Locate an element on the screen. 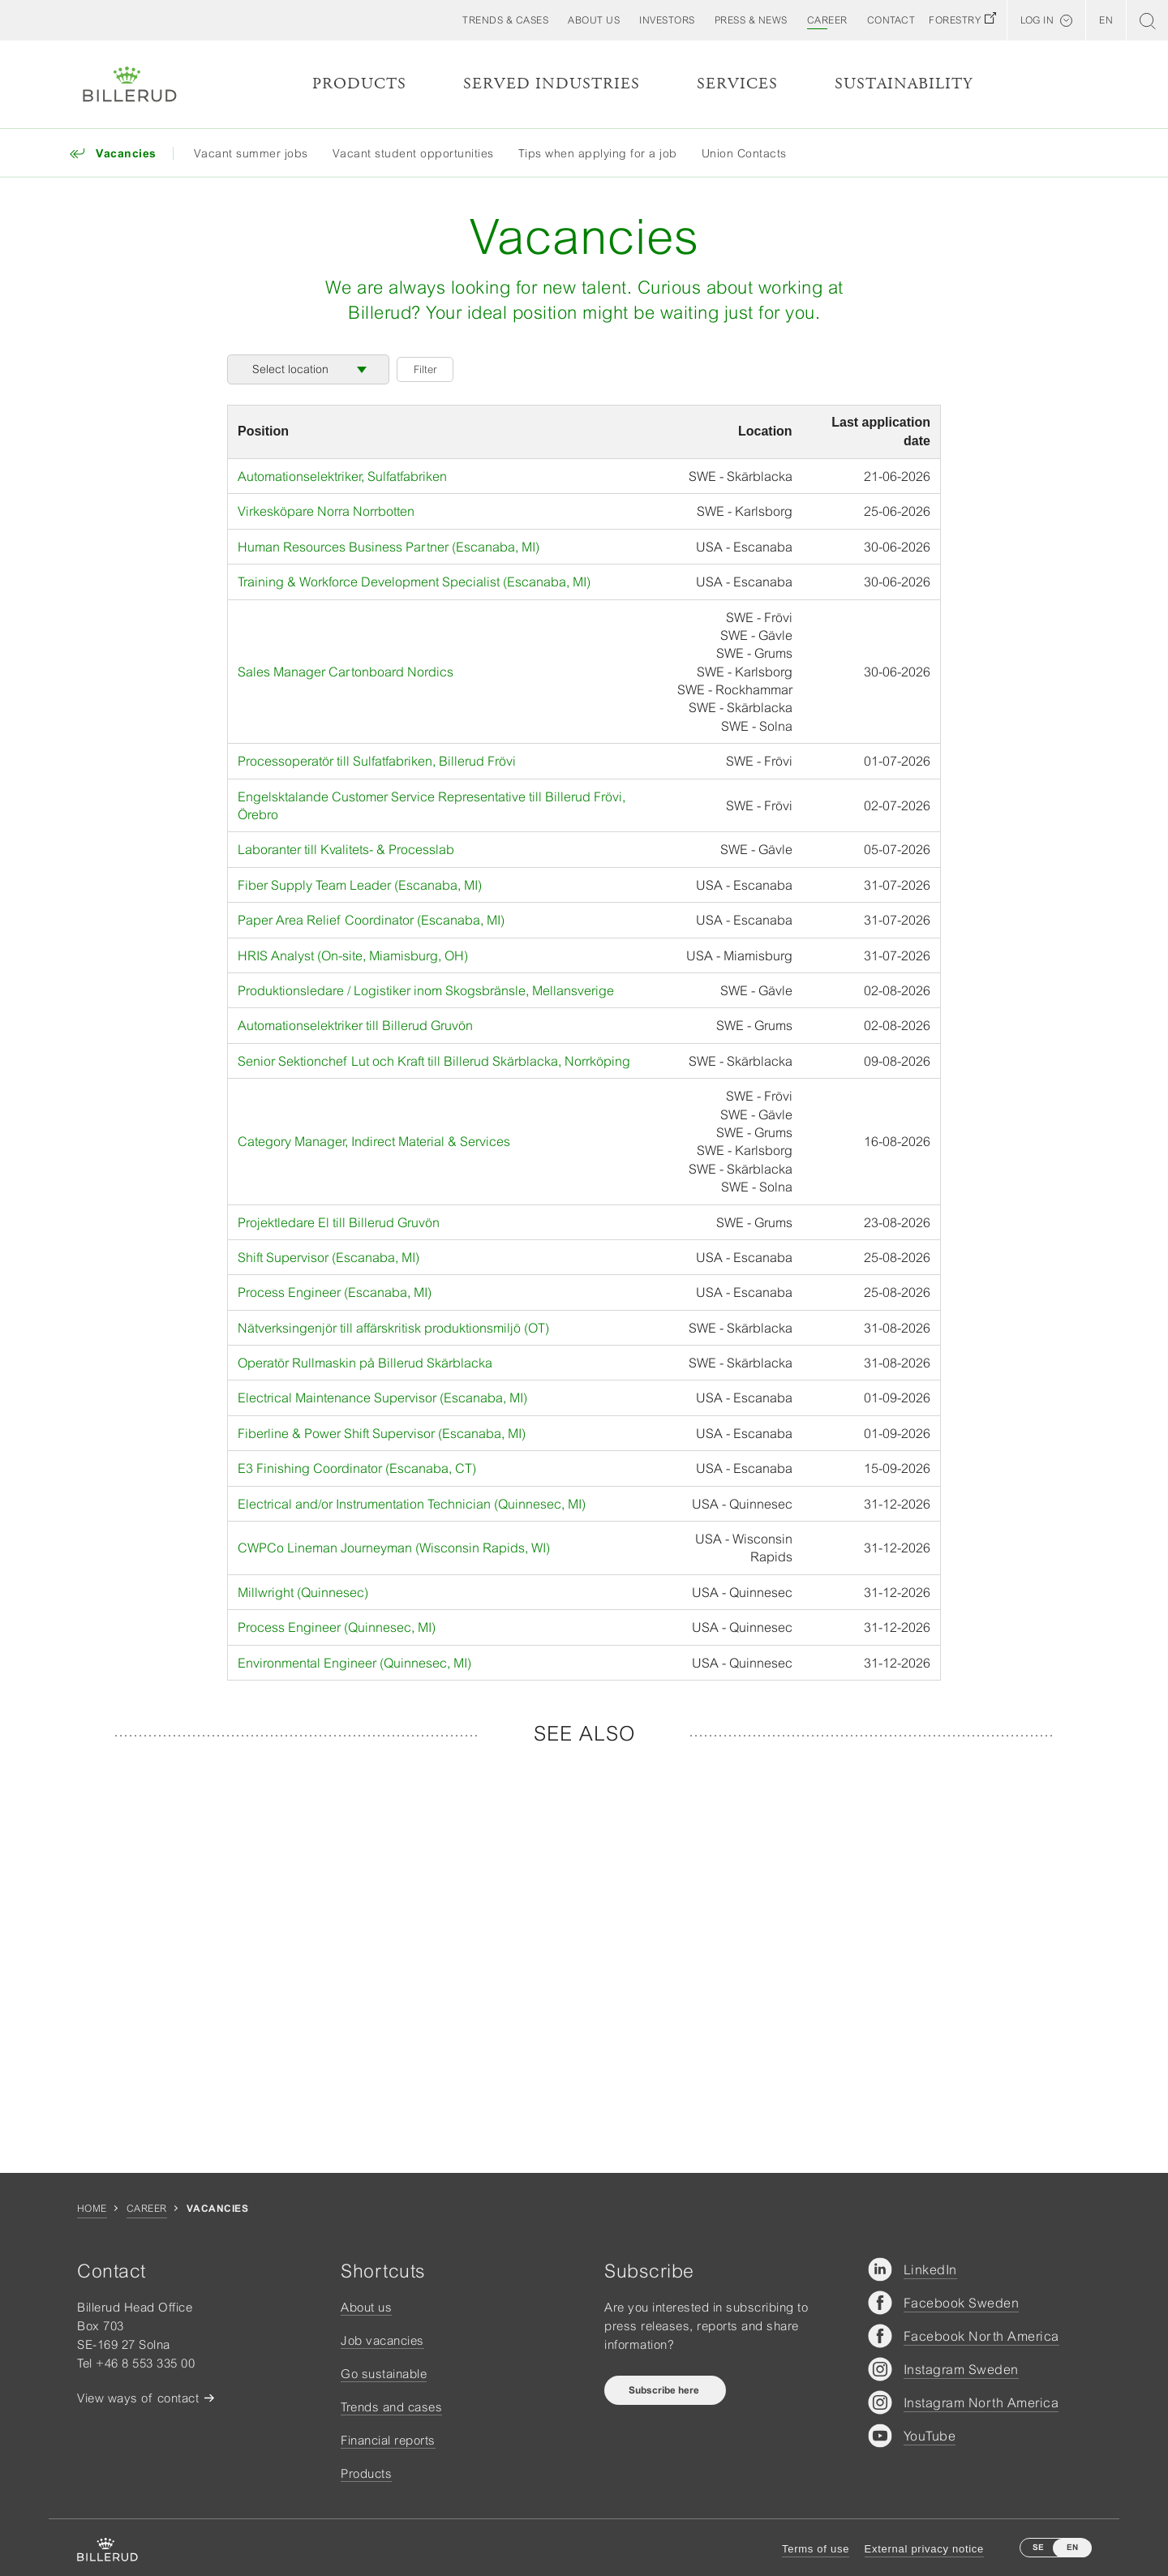 The width and height of the screenshot is (1168, 2576). Services is located at coordinates (737, 84).